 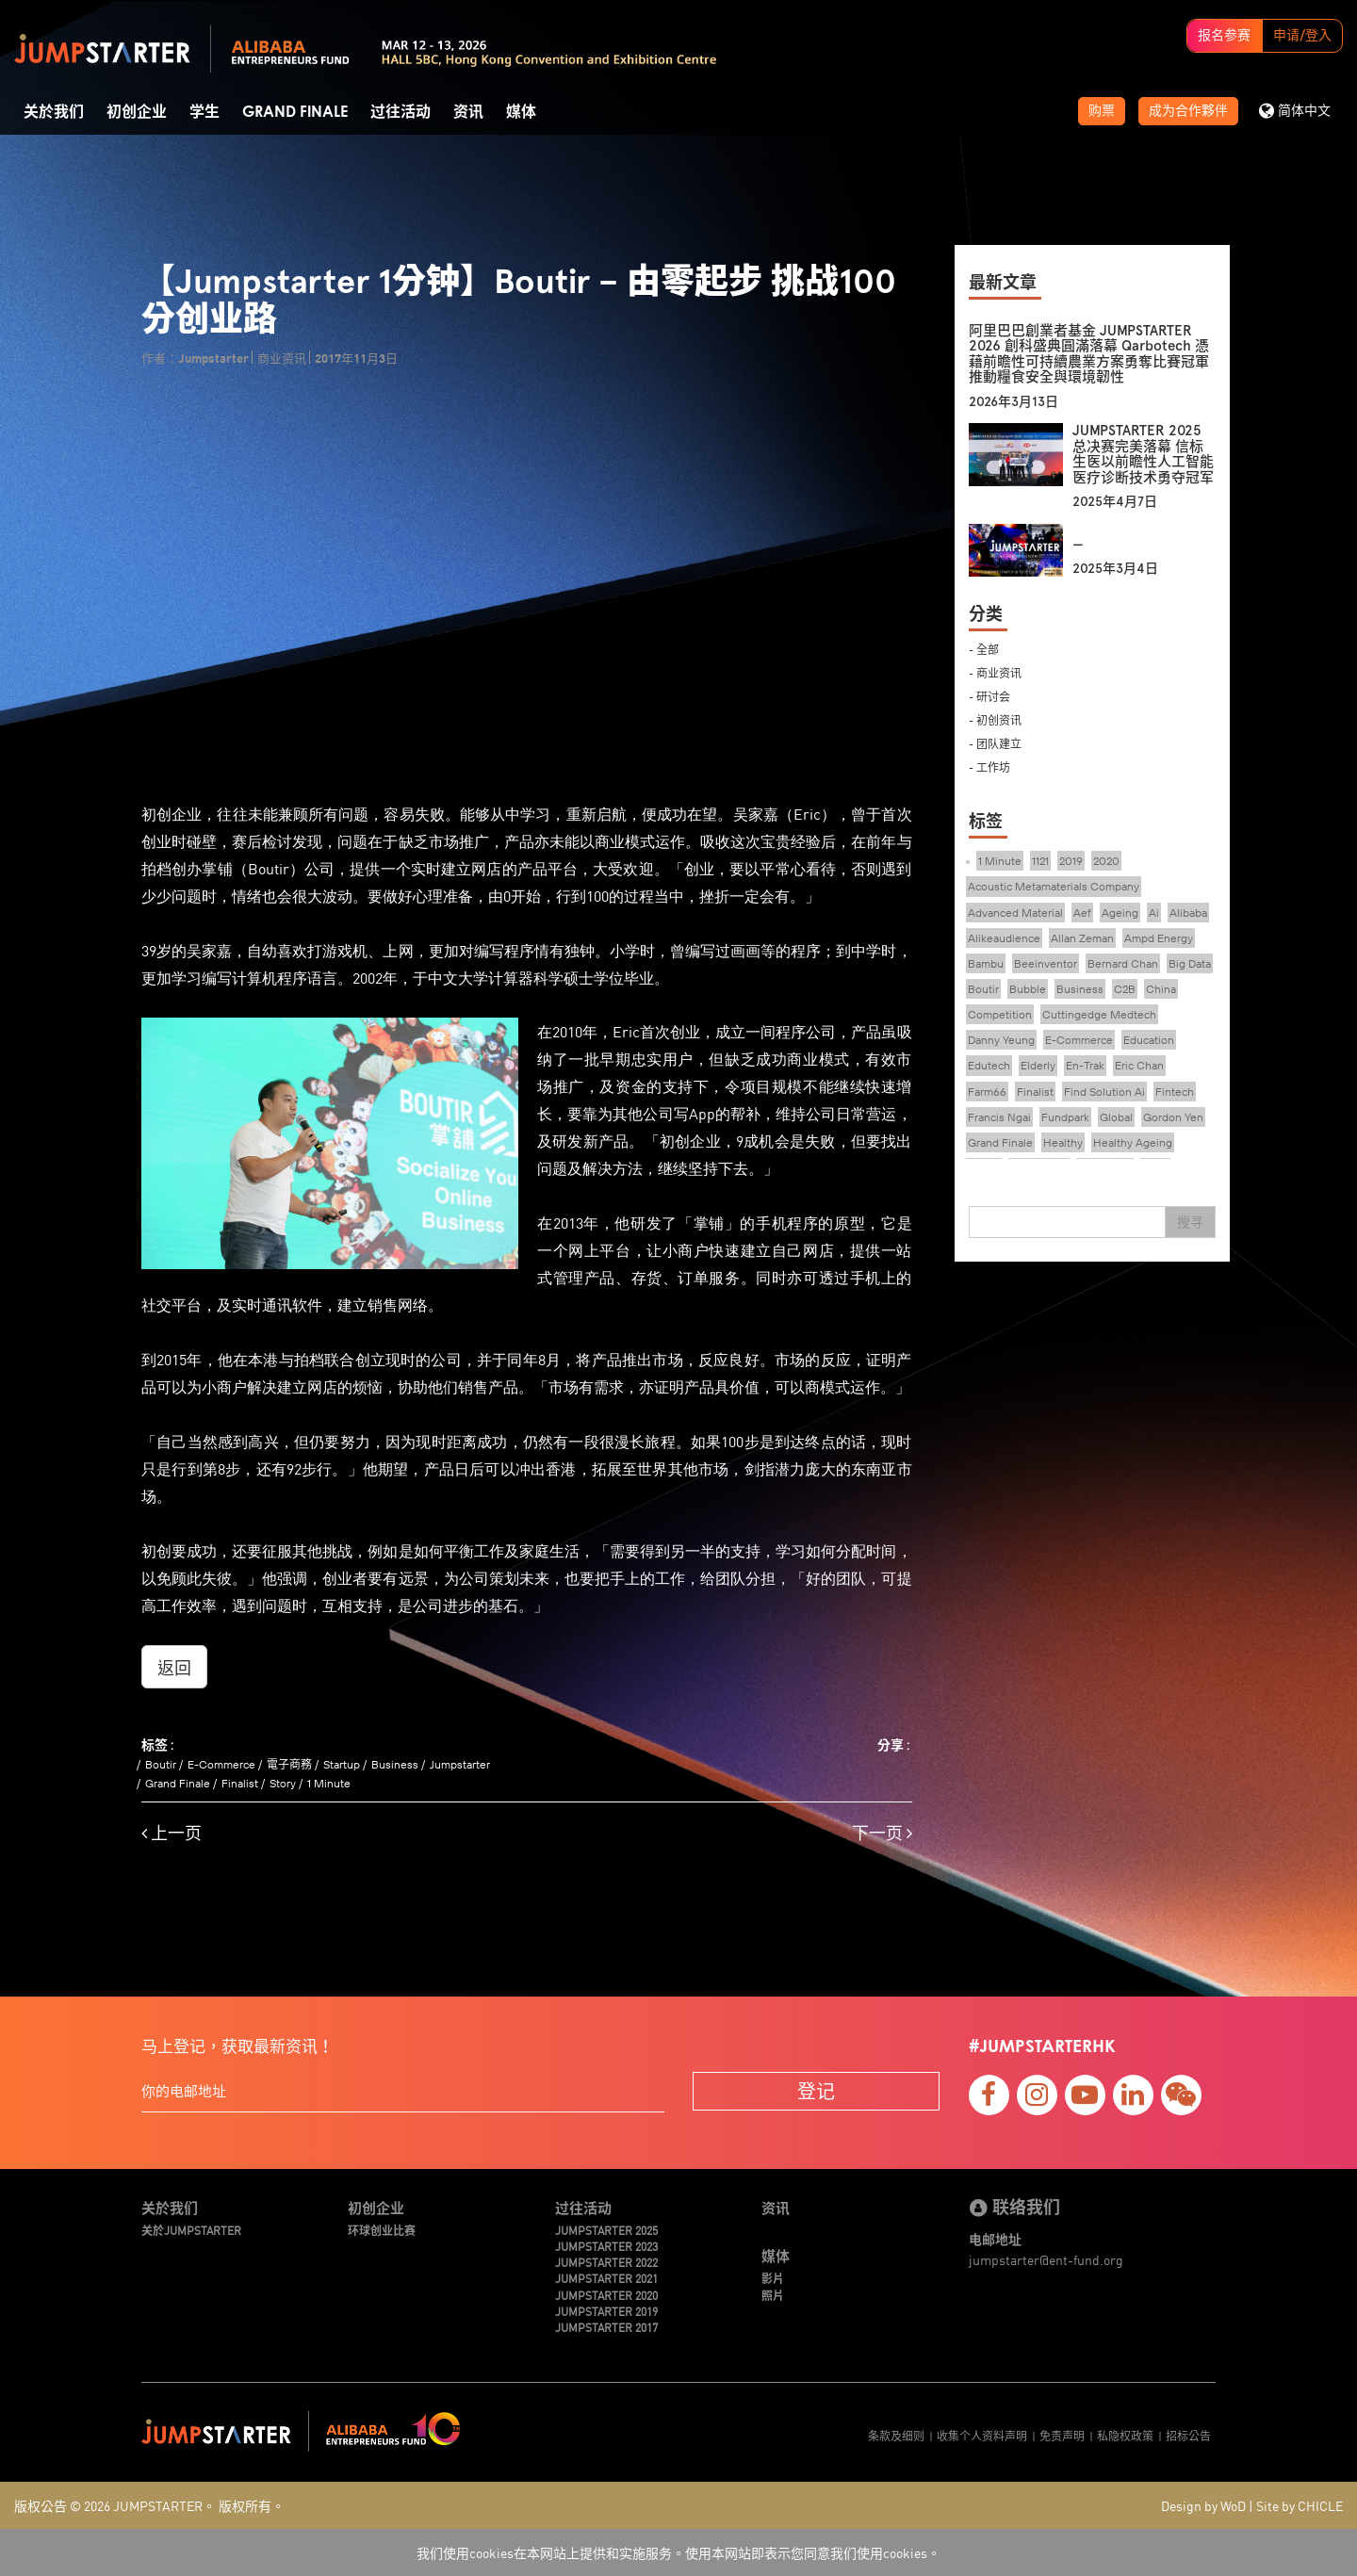 What do you see at coordinates (1082, 938) in the screenshot?
I see `Allan Zeman` at bounding box center [1082, 938].